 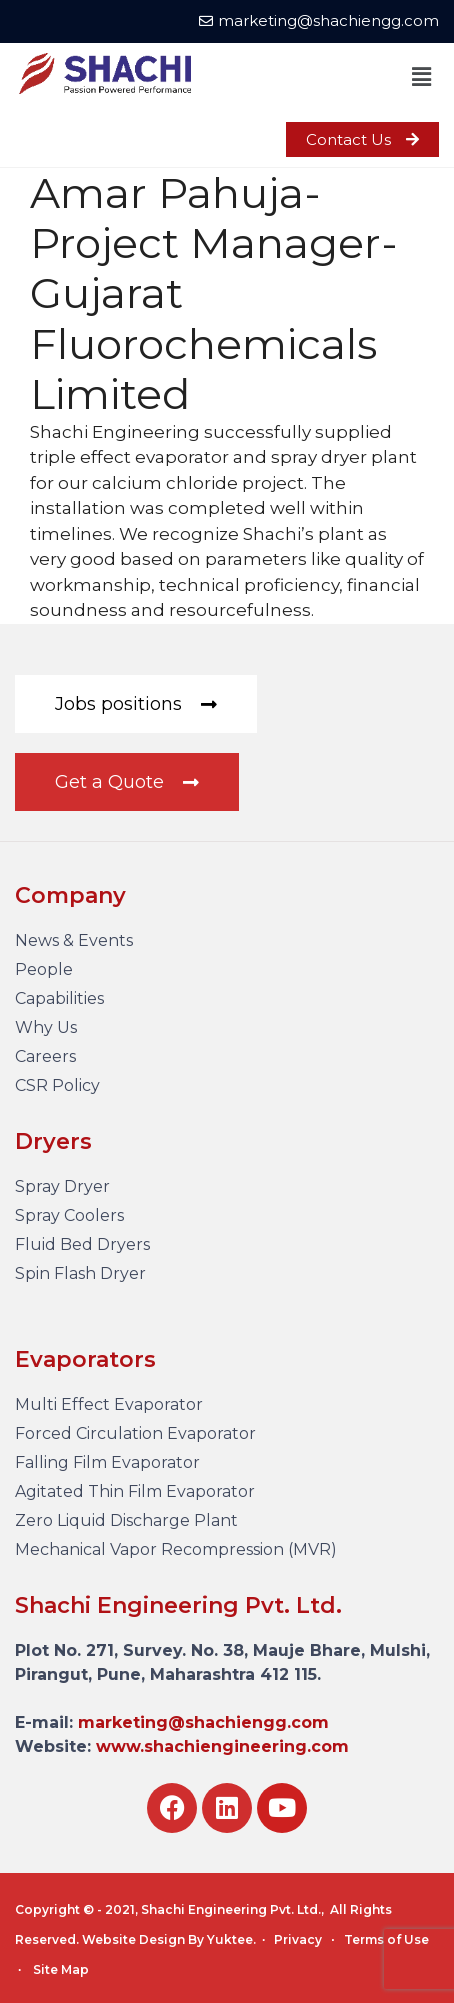 I want to click on Yuktee., so click(x=231, y=1939).